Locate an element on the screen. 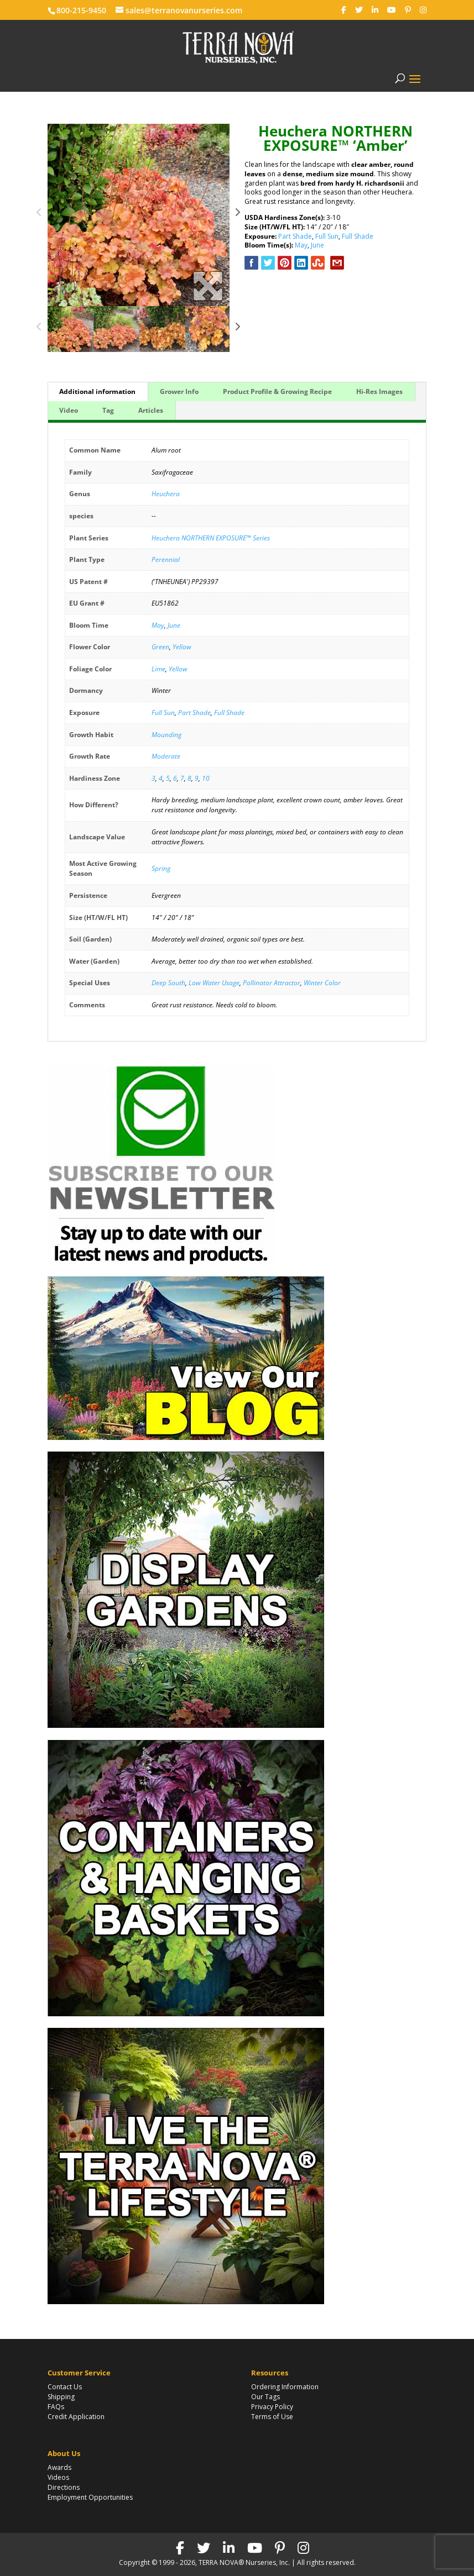  Mounding is located at coordinates (166, 734).